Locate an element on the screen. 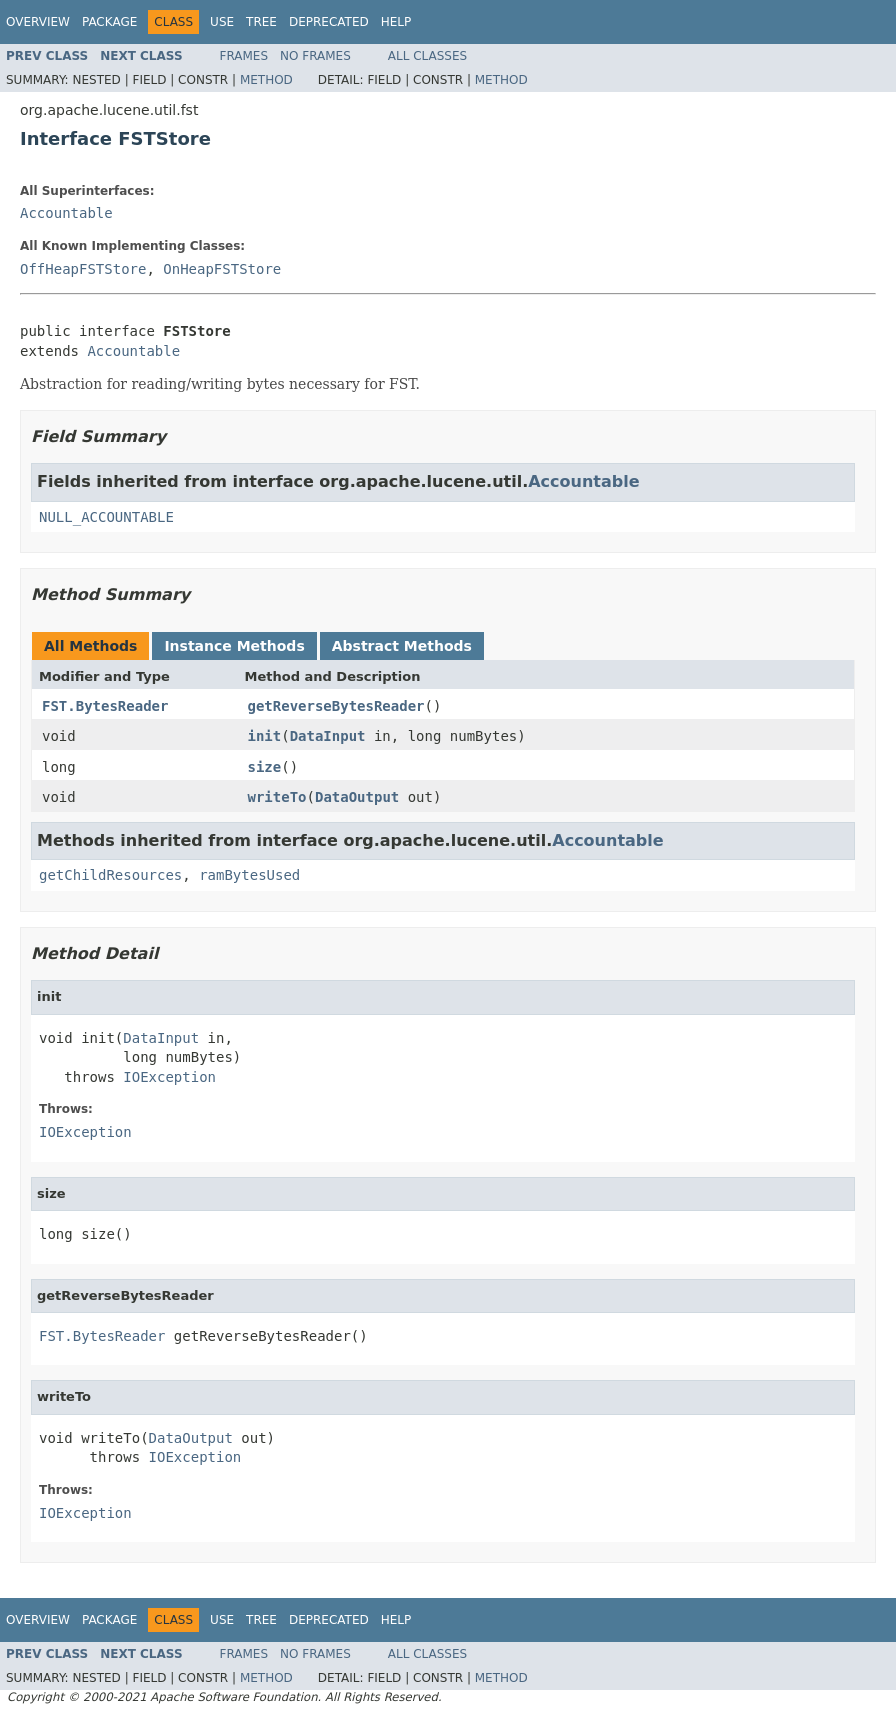  size is located at coordinates (265, 767).